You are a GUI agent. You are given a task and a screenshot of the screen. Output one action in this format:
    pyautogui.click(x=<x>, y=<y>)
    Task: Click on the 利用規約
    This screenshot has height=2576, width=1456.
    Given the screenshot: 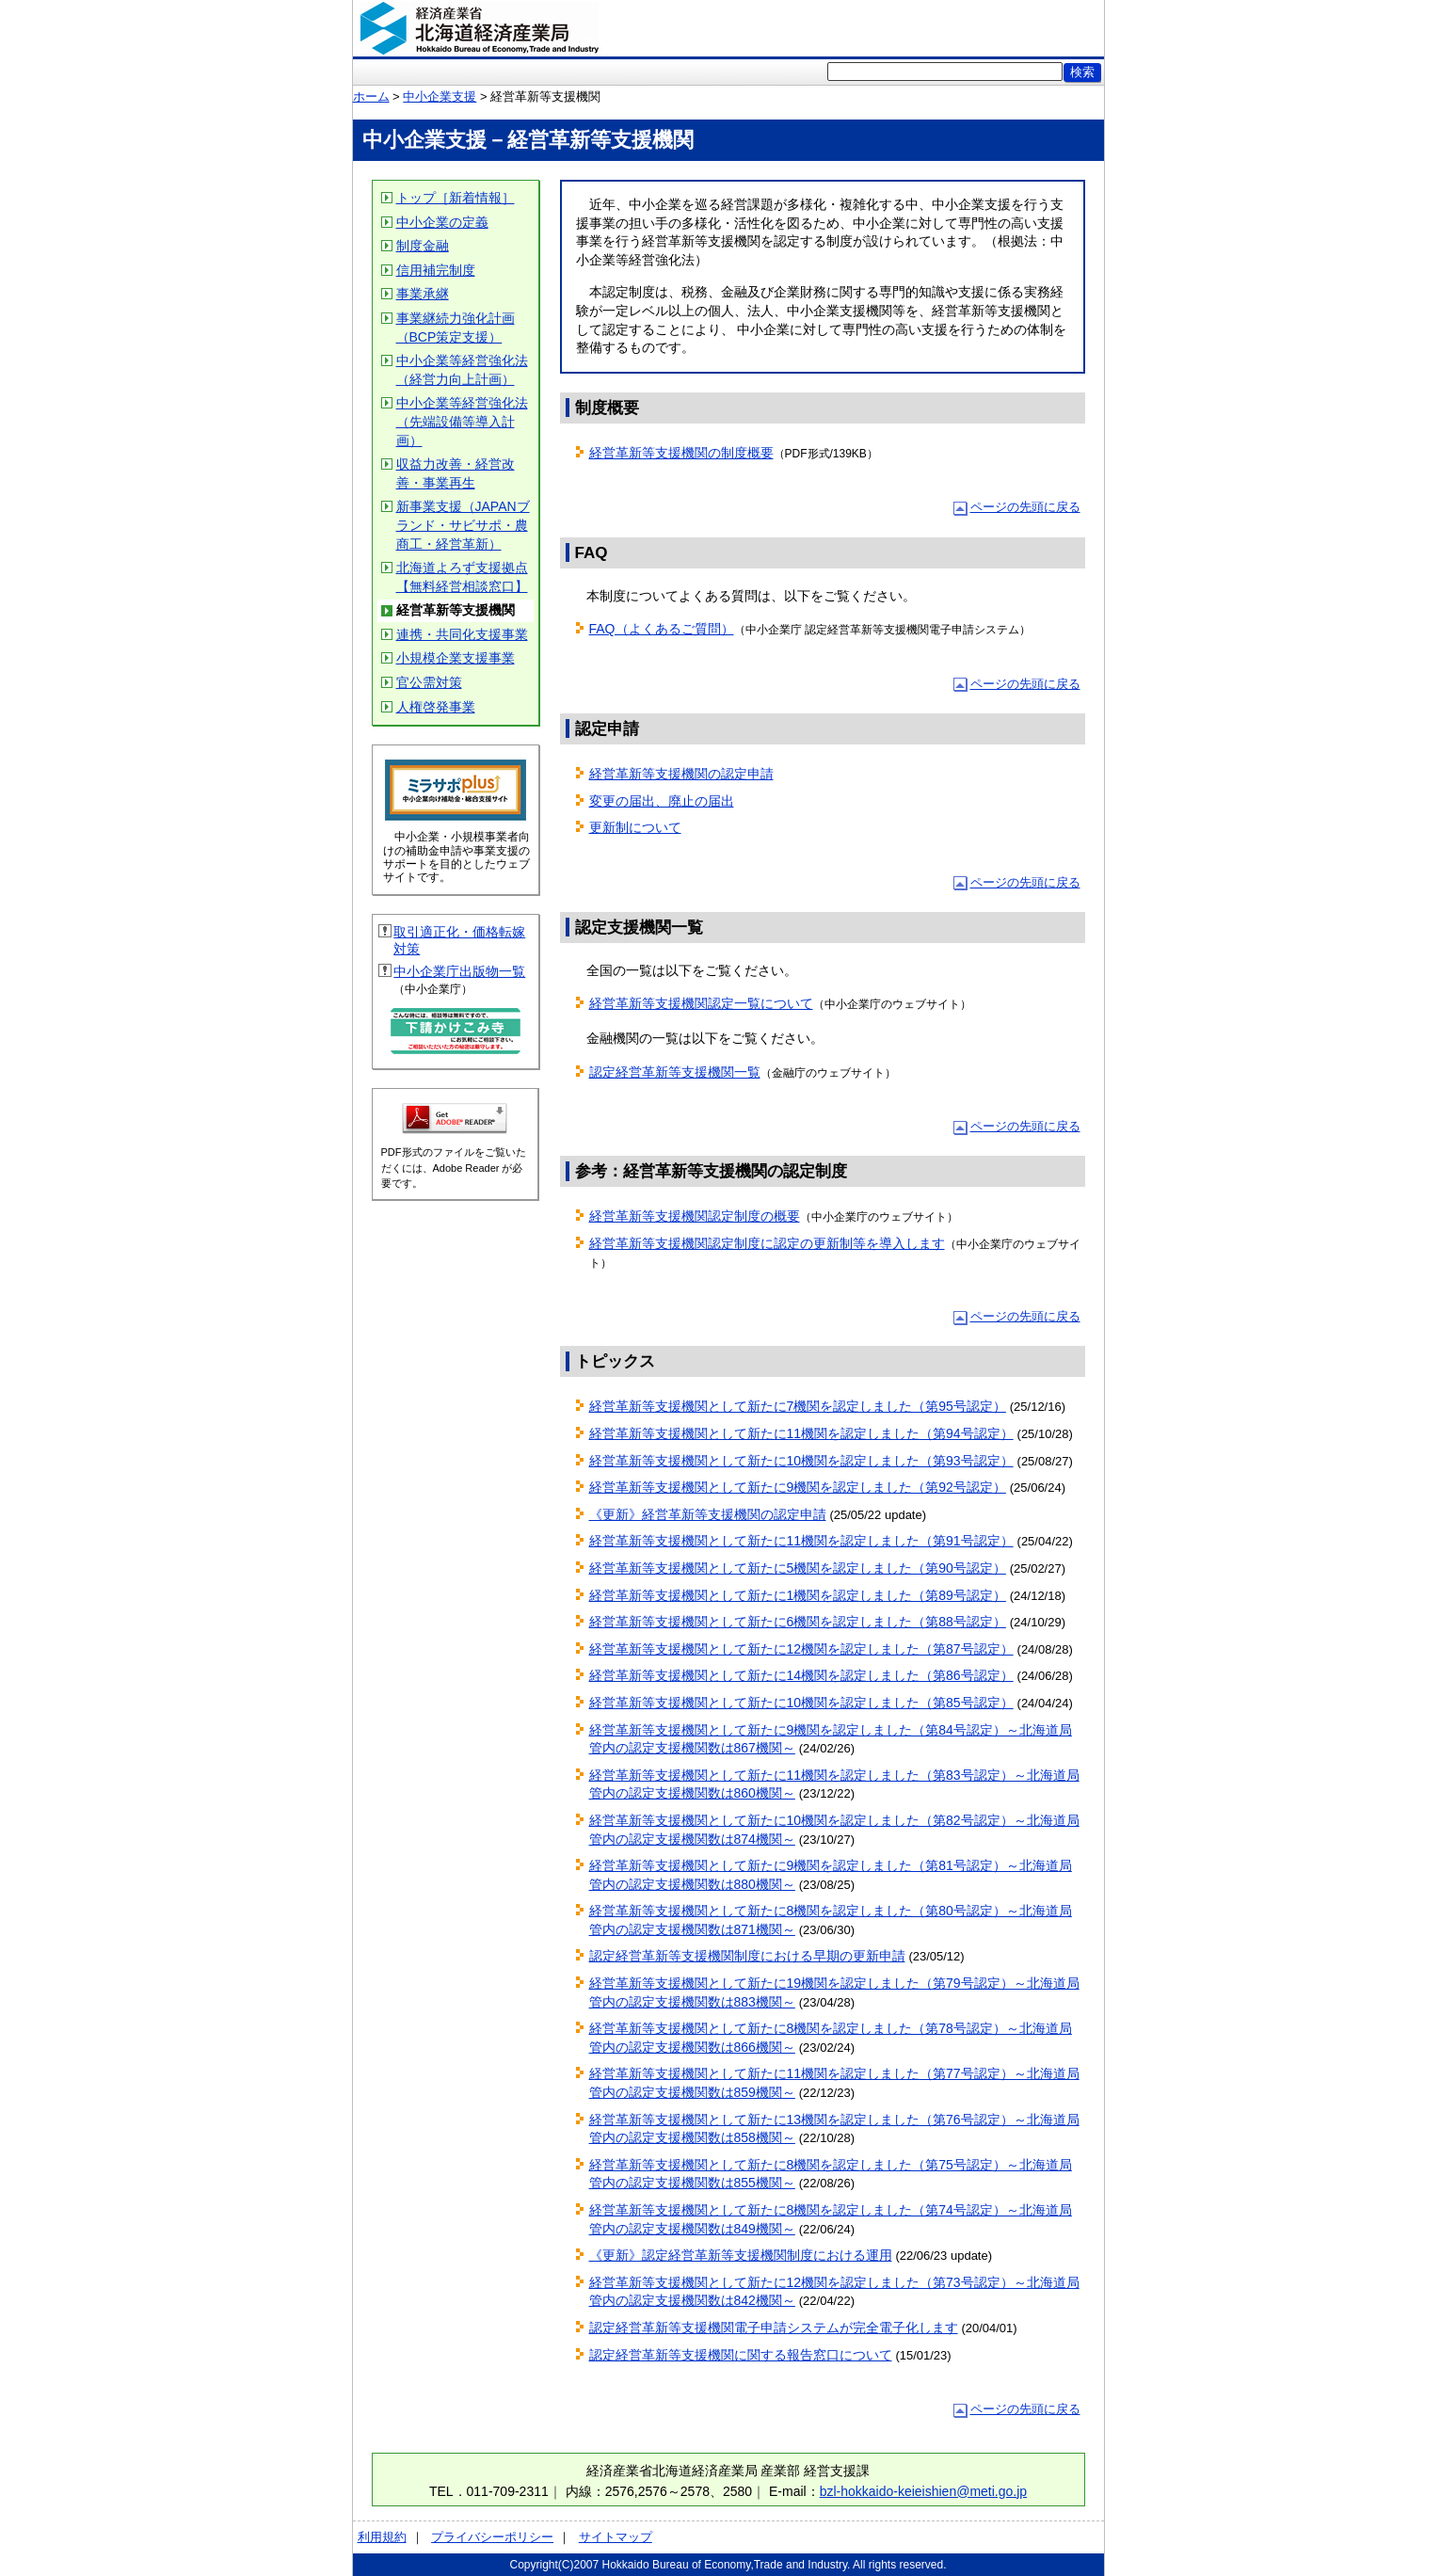 What is the action you would take?
    pyautogui.click(x=382, y=2537)
    